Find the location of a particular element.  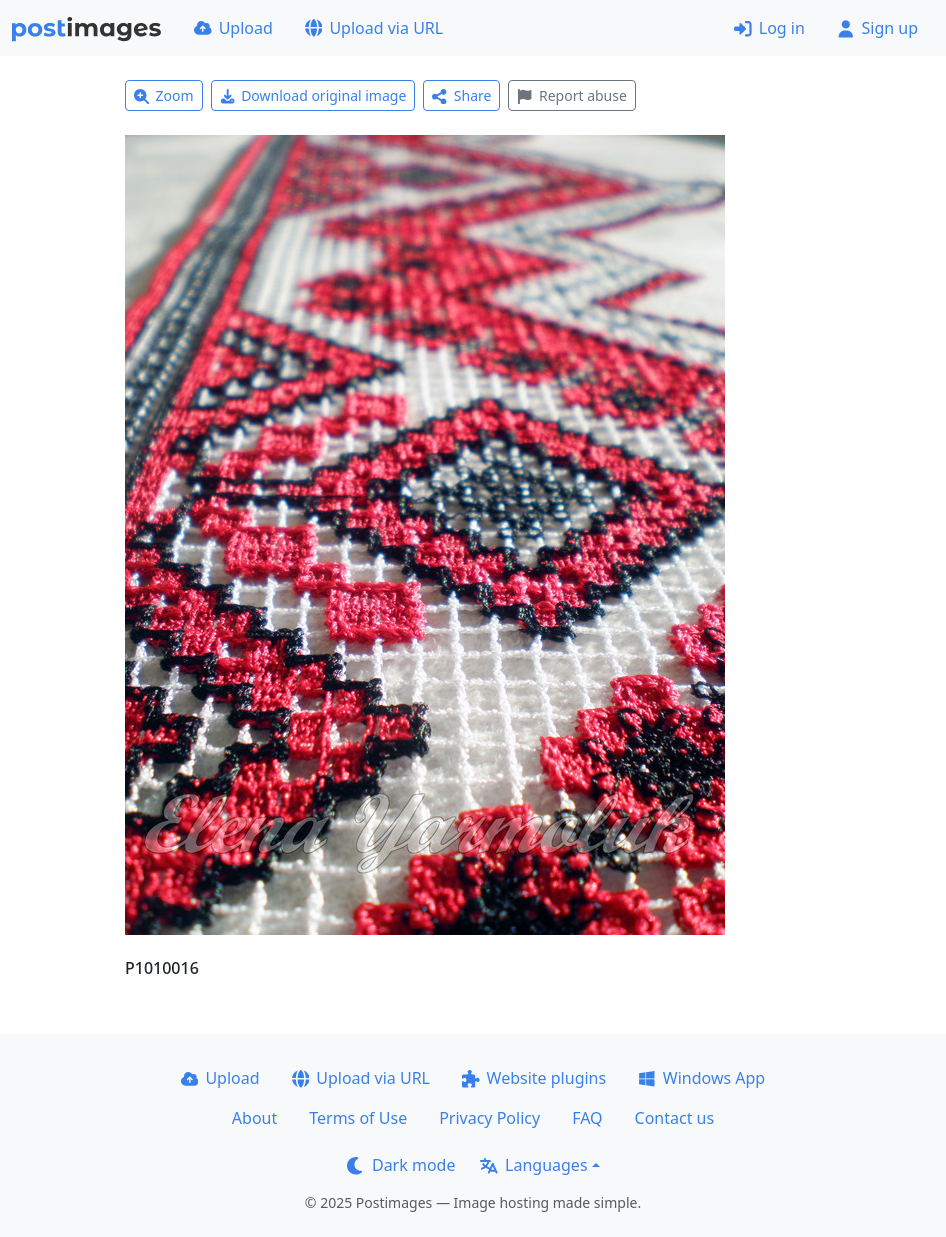

Dark mode is located at coordinates (401, 1165).